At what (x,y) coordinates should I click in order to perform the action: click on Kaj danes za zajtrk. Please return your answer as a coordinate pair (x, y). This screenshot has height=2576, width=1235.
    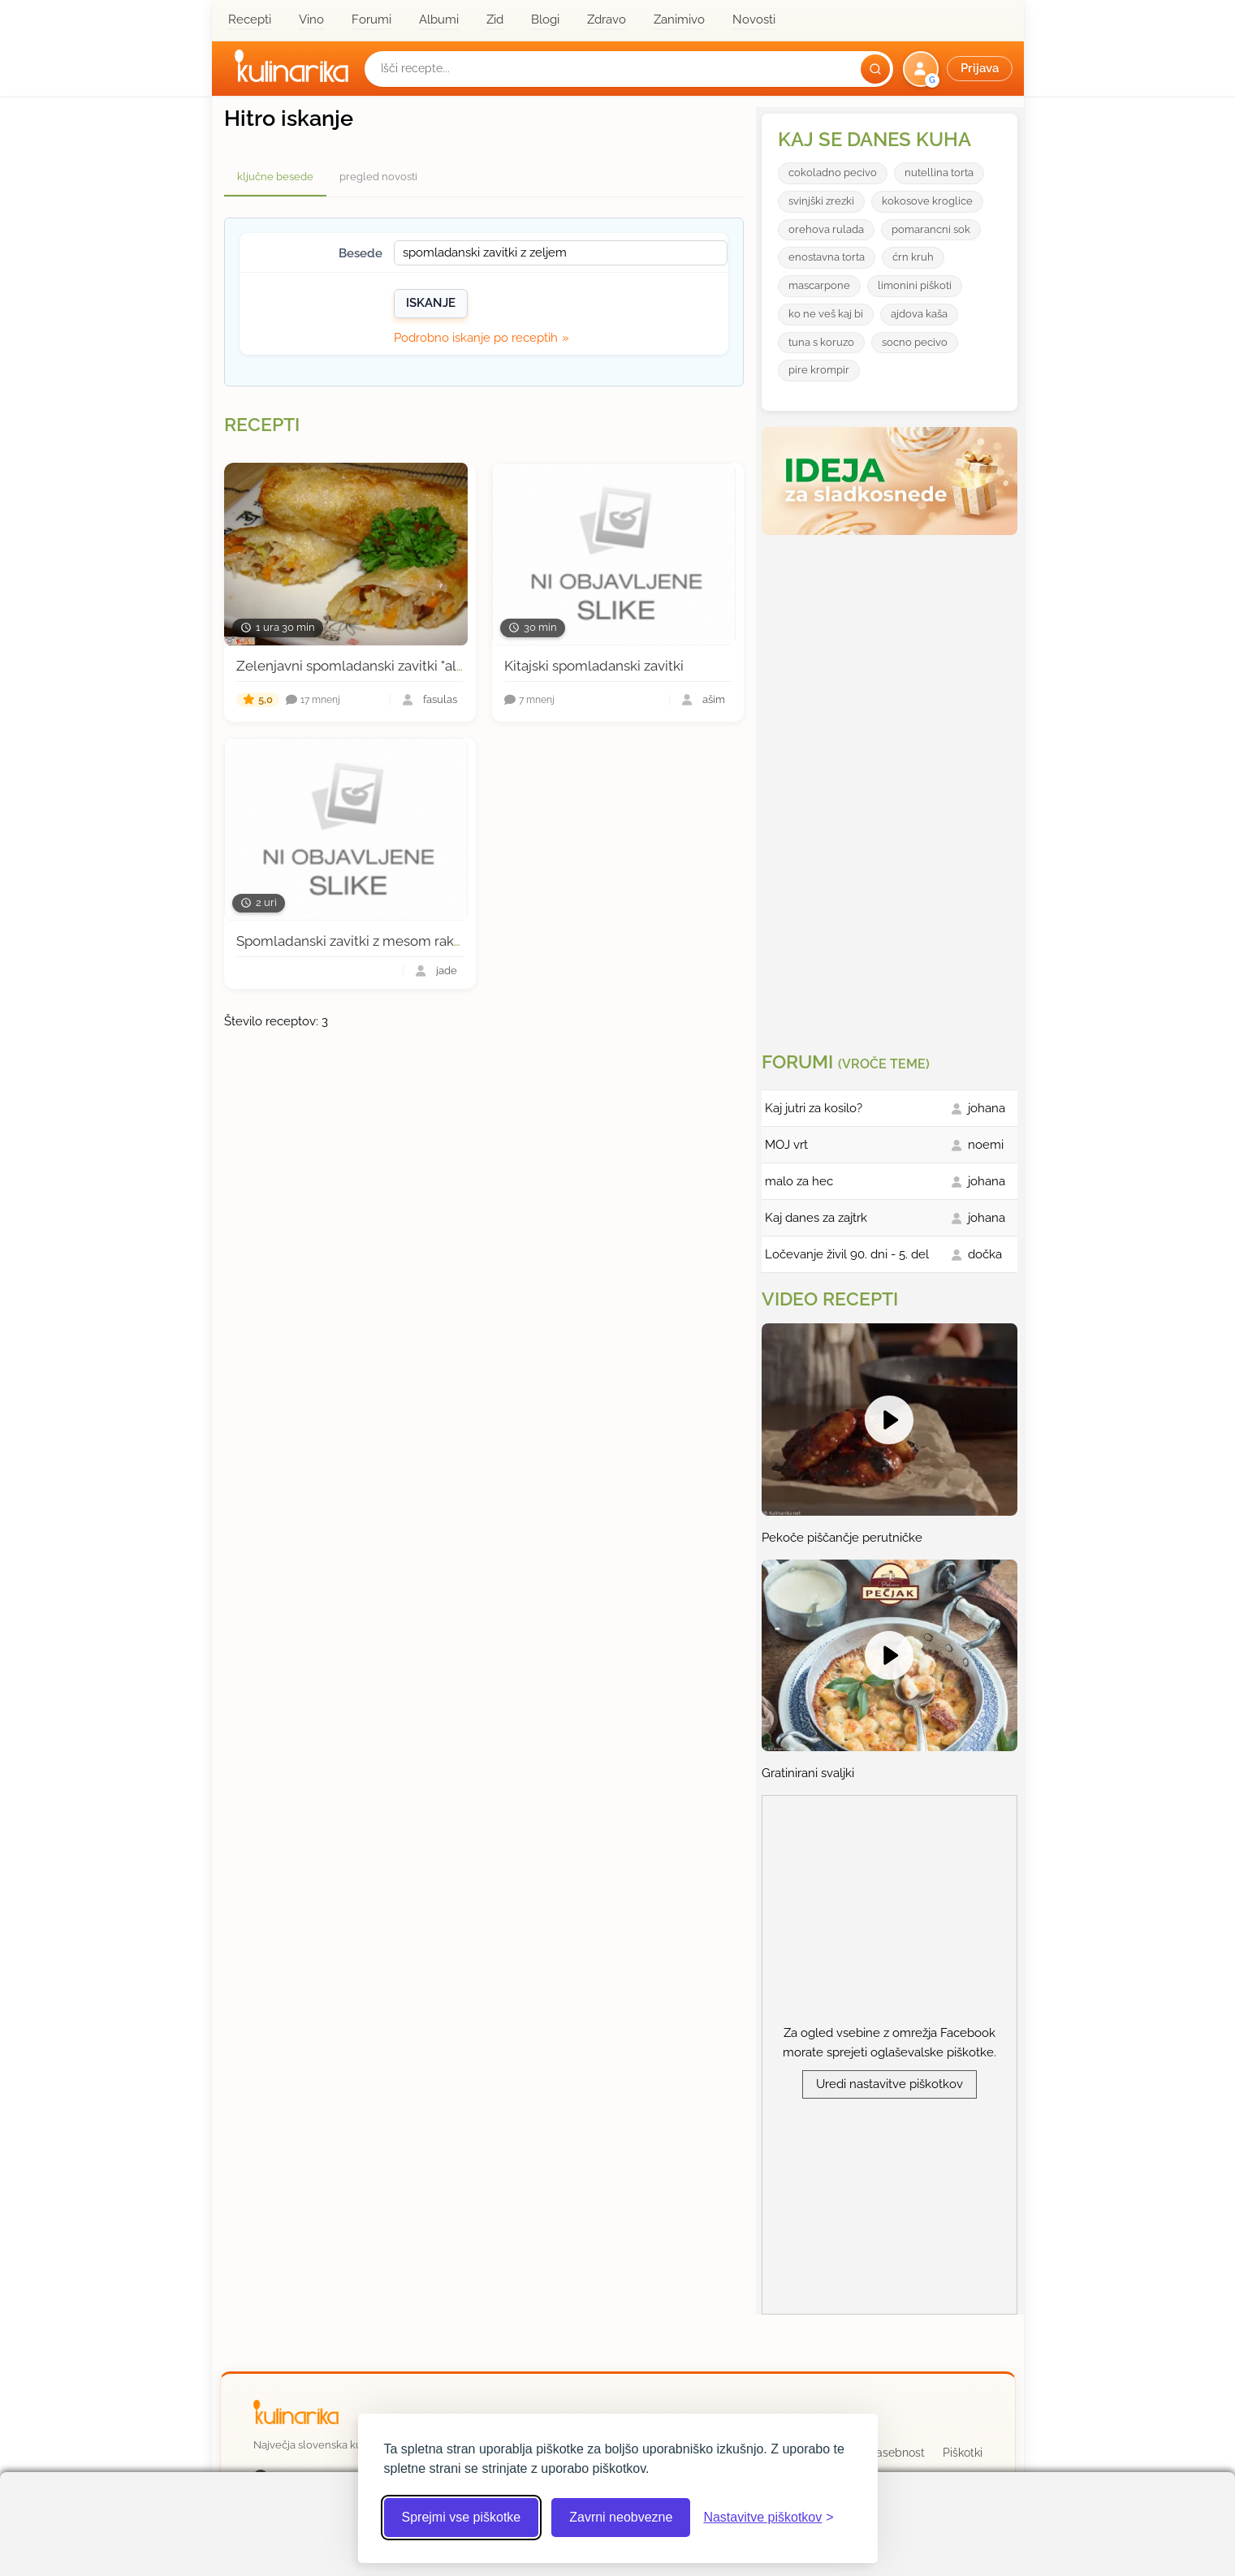
    Looking at the image, I should click on (816, 1217).